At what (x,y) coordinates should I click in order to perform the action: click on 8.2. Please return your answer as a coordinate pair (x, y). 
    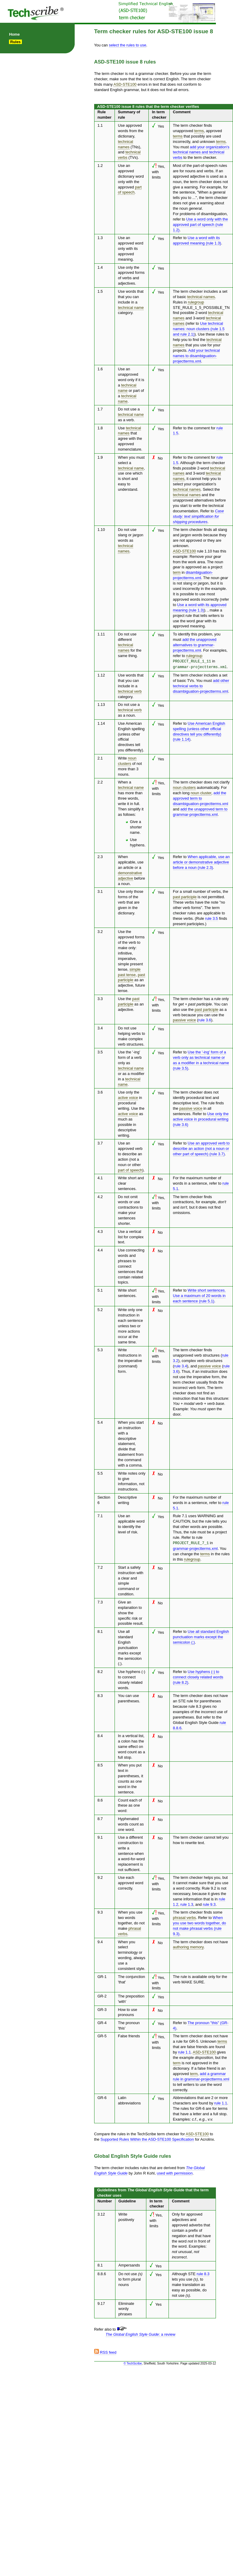
    Looking at the image, I should click on (100, 1670).